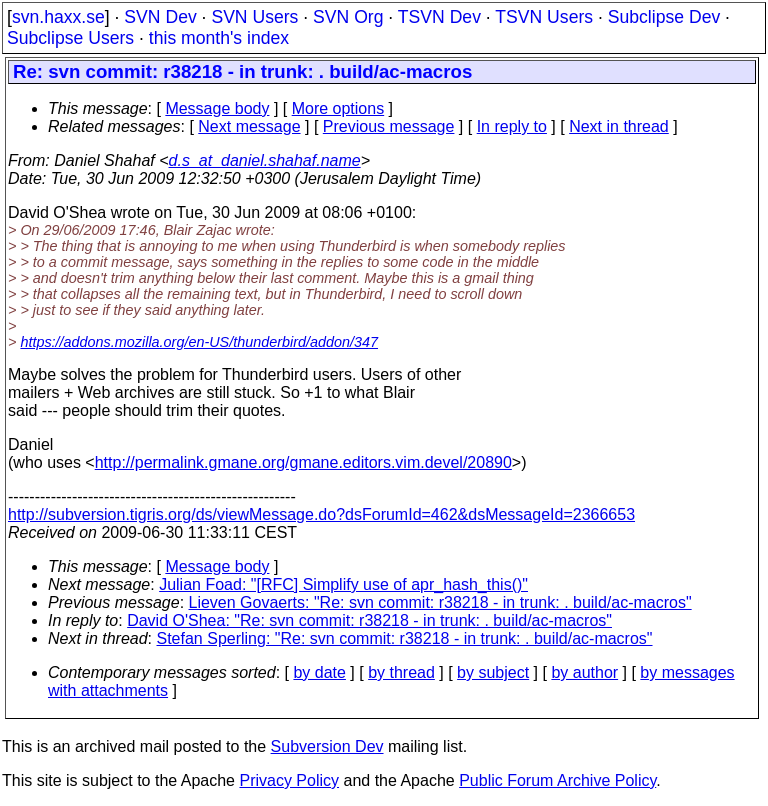 Image resolution: width=768 pixels, height=806 pixels. I want to click on David O'Shea: "Re: svn commit: r38218 - in trunk: . build/ac-macros", so click(369, 620).